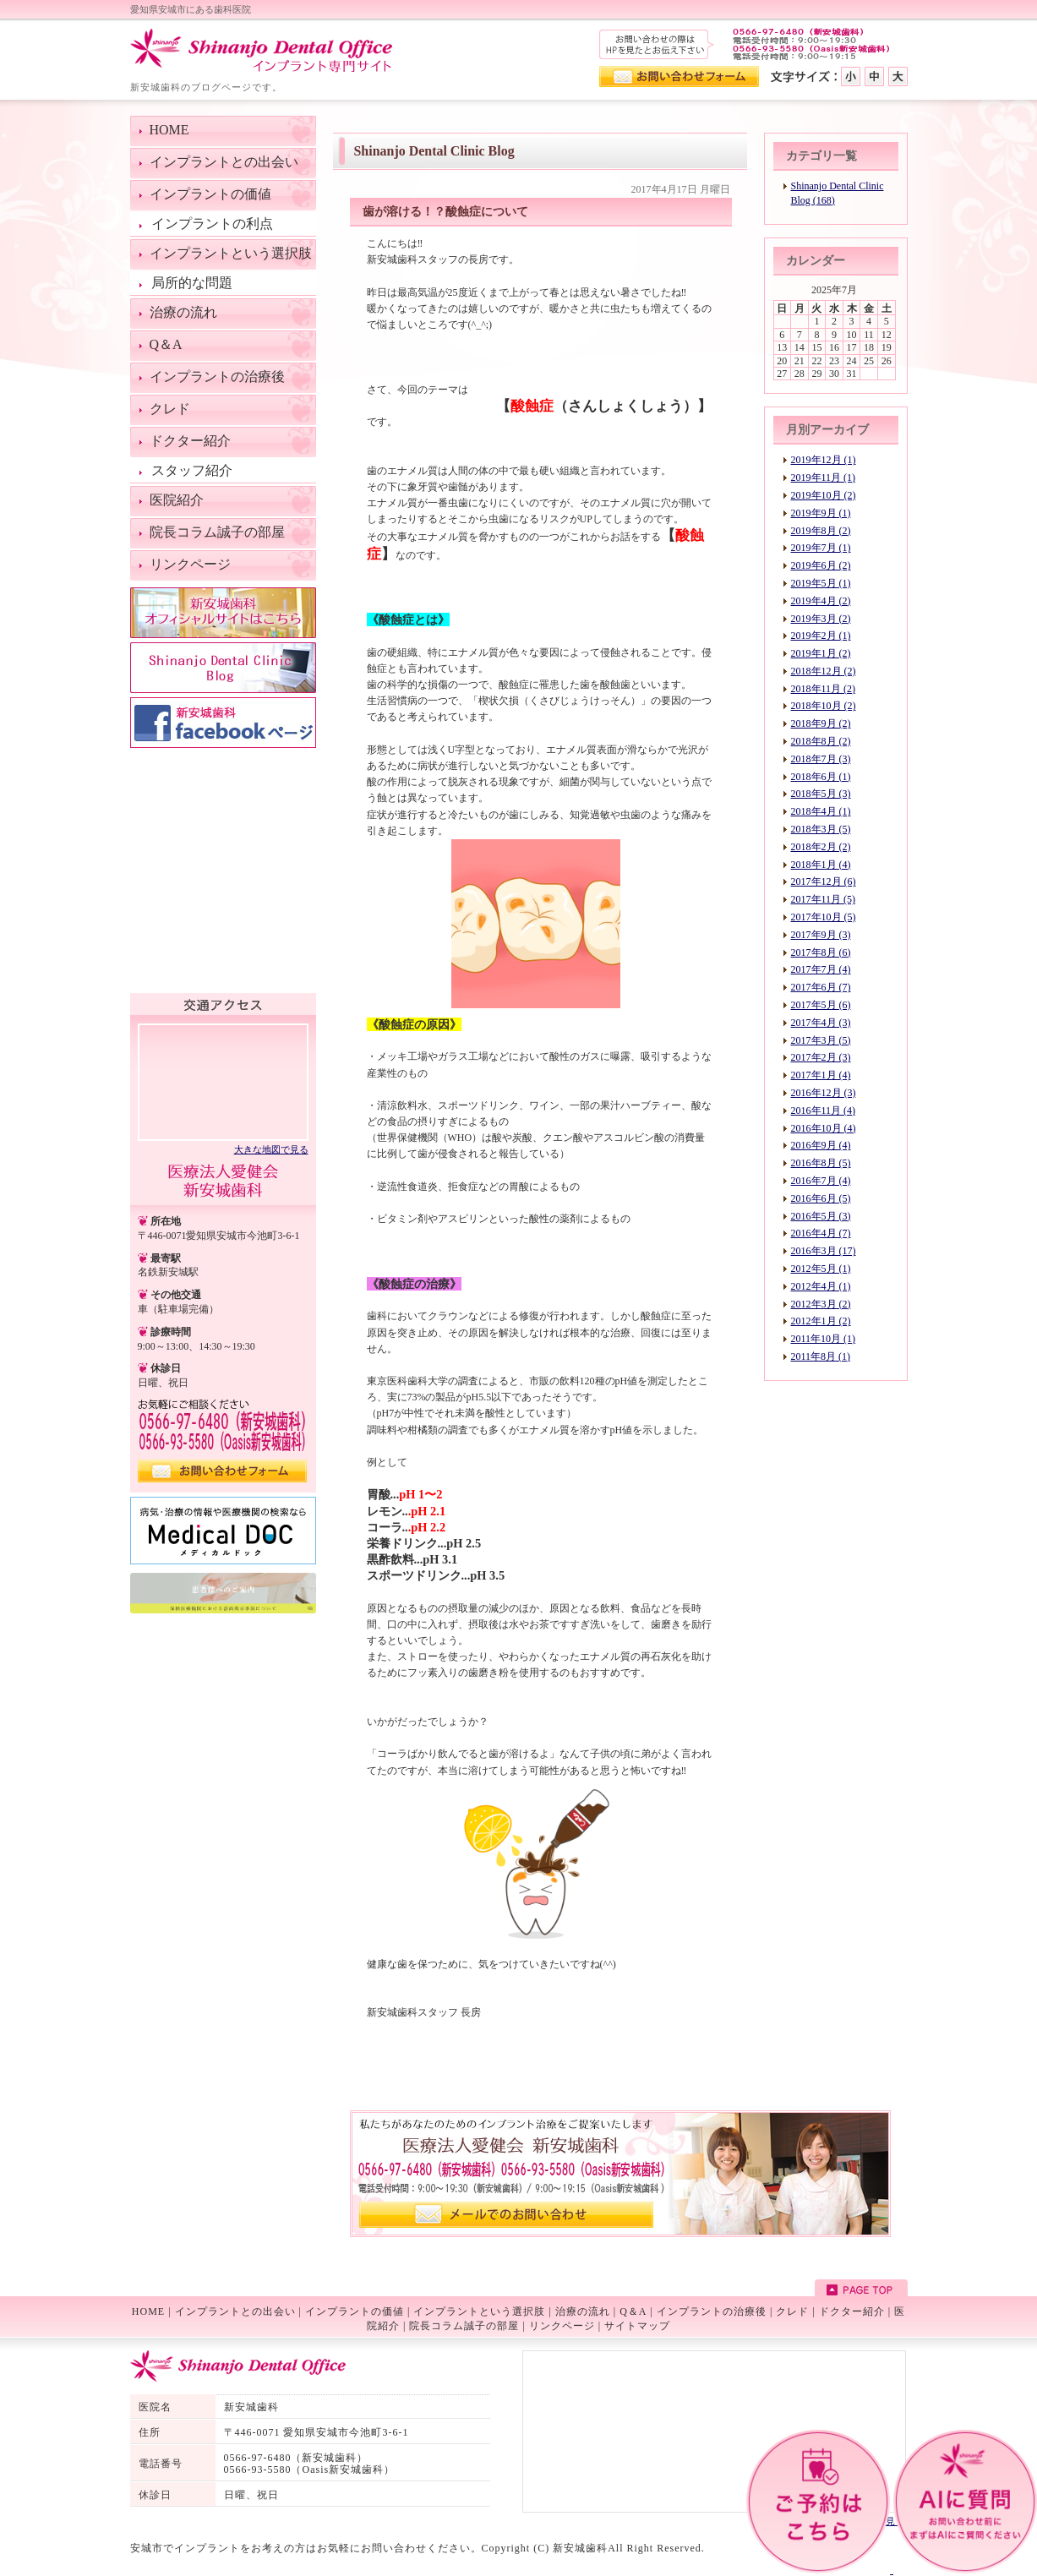  Describe the element at coordinates (821, 847) in the screenshot. I see `2018年2月 (2)` at that location.